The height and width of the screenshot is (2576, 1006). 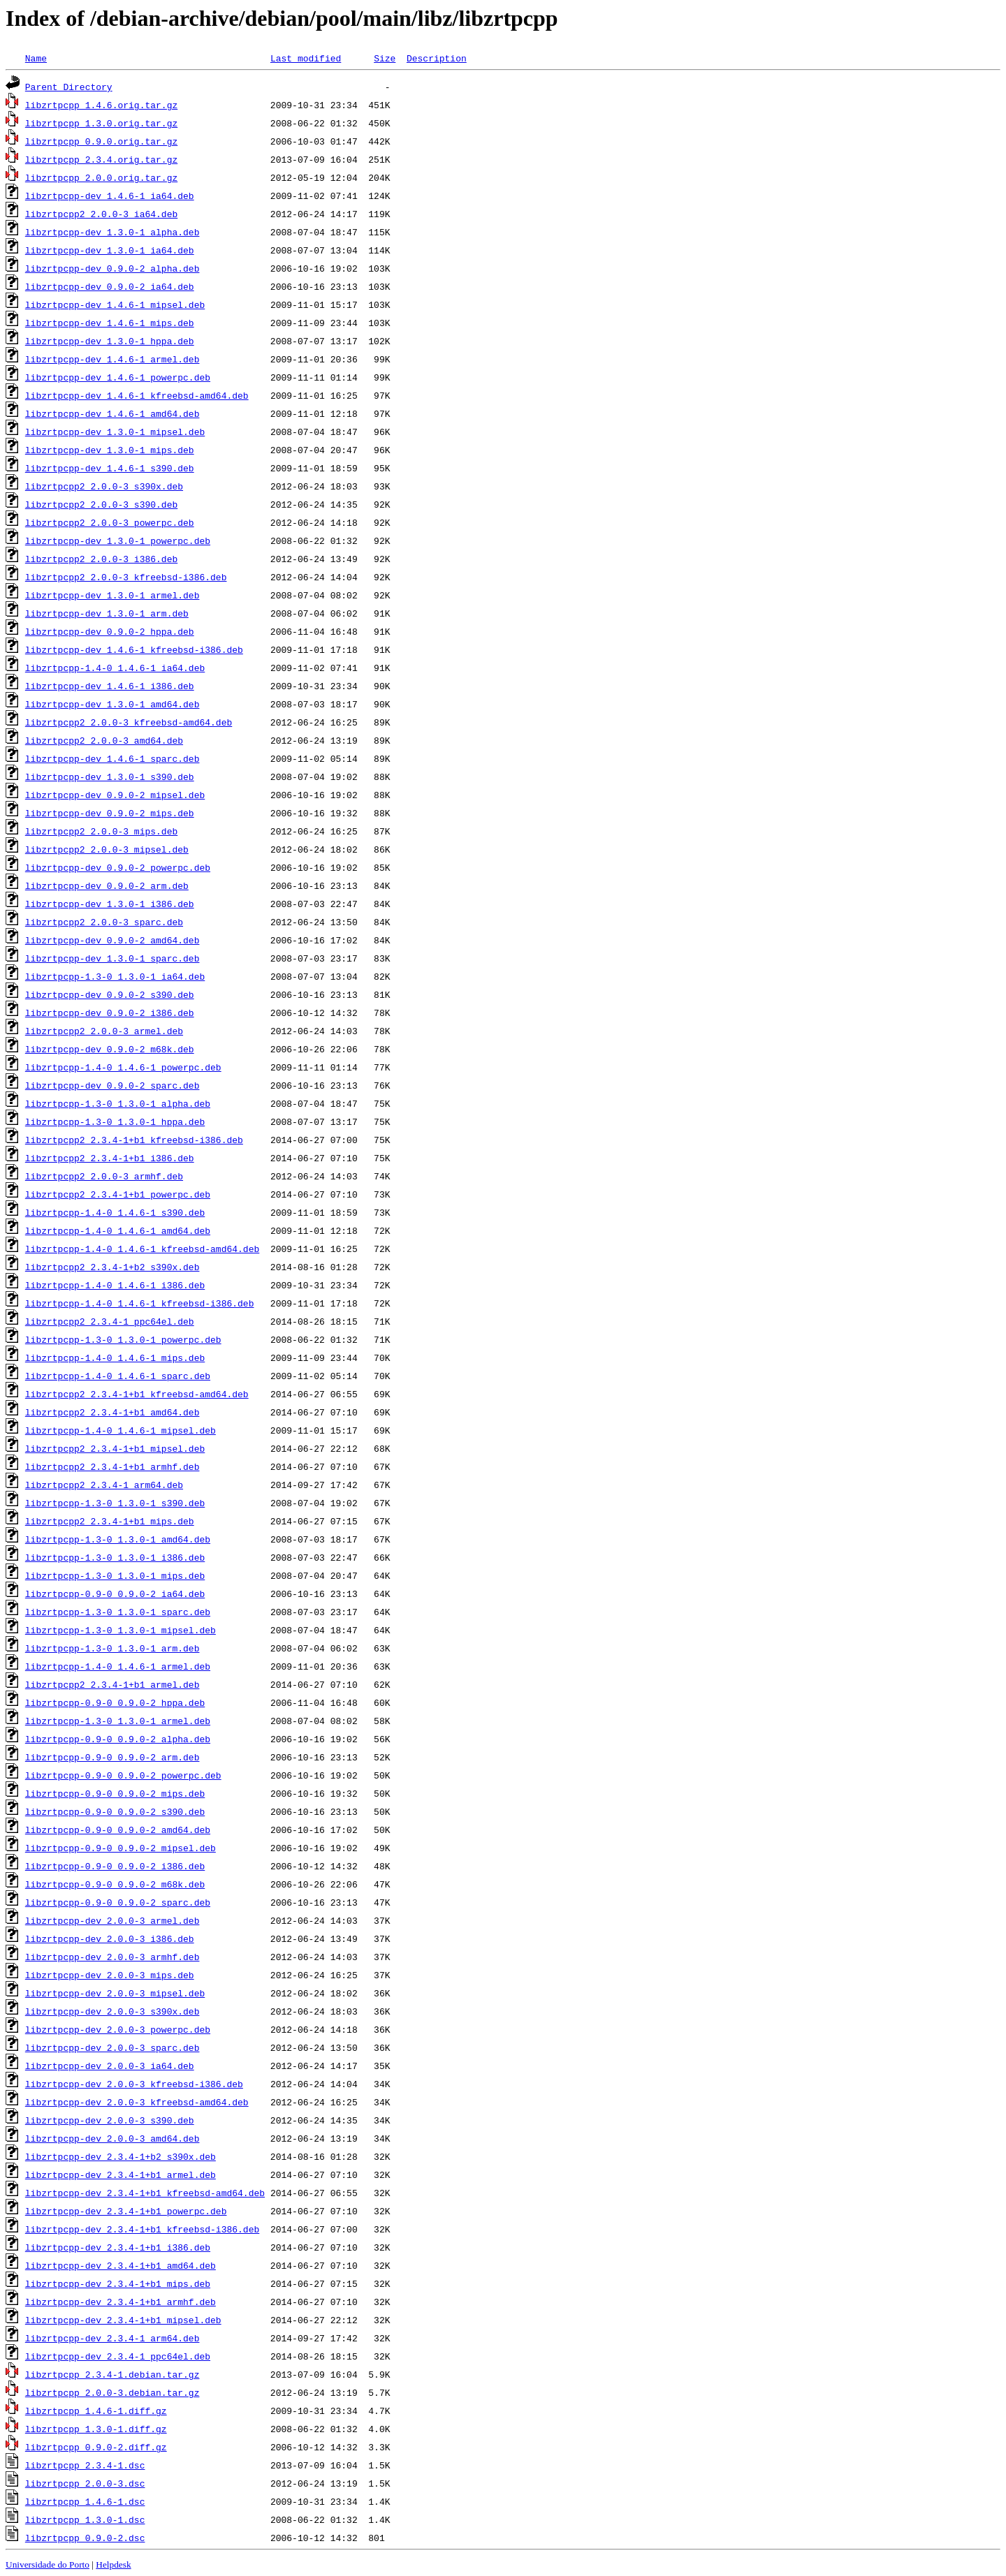 What do you see at coordinates (109, 1974) in the screenshot?
I see `libzrtpcpp-dev_2.0.0-3_mips.deb` at bounding box center [109, 1974].